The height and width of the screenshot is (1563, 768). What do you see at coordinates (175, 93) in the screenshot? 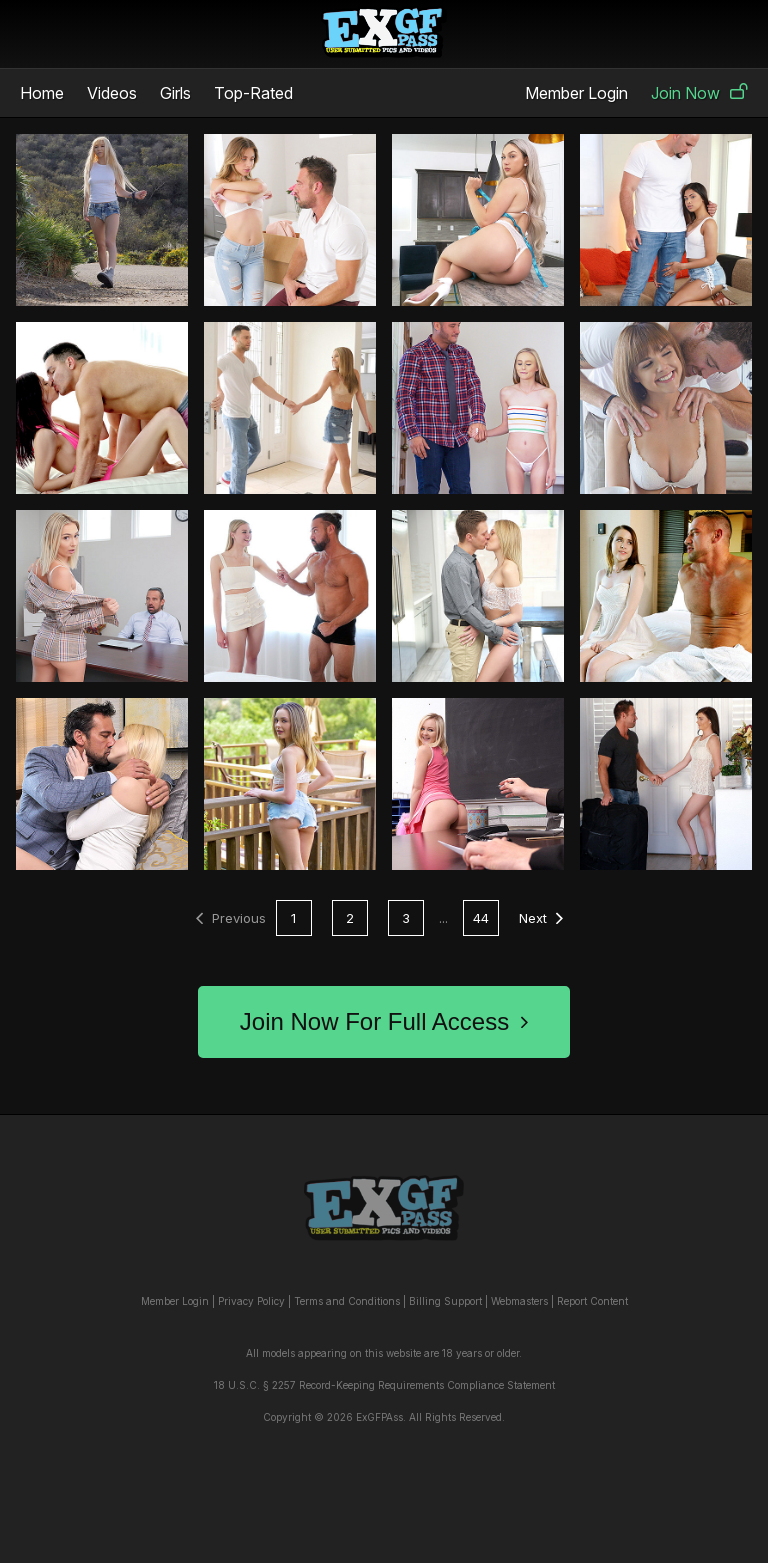
I see `Girls` at bounding box center [175, 93].